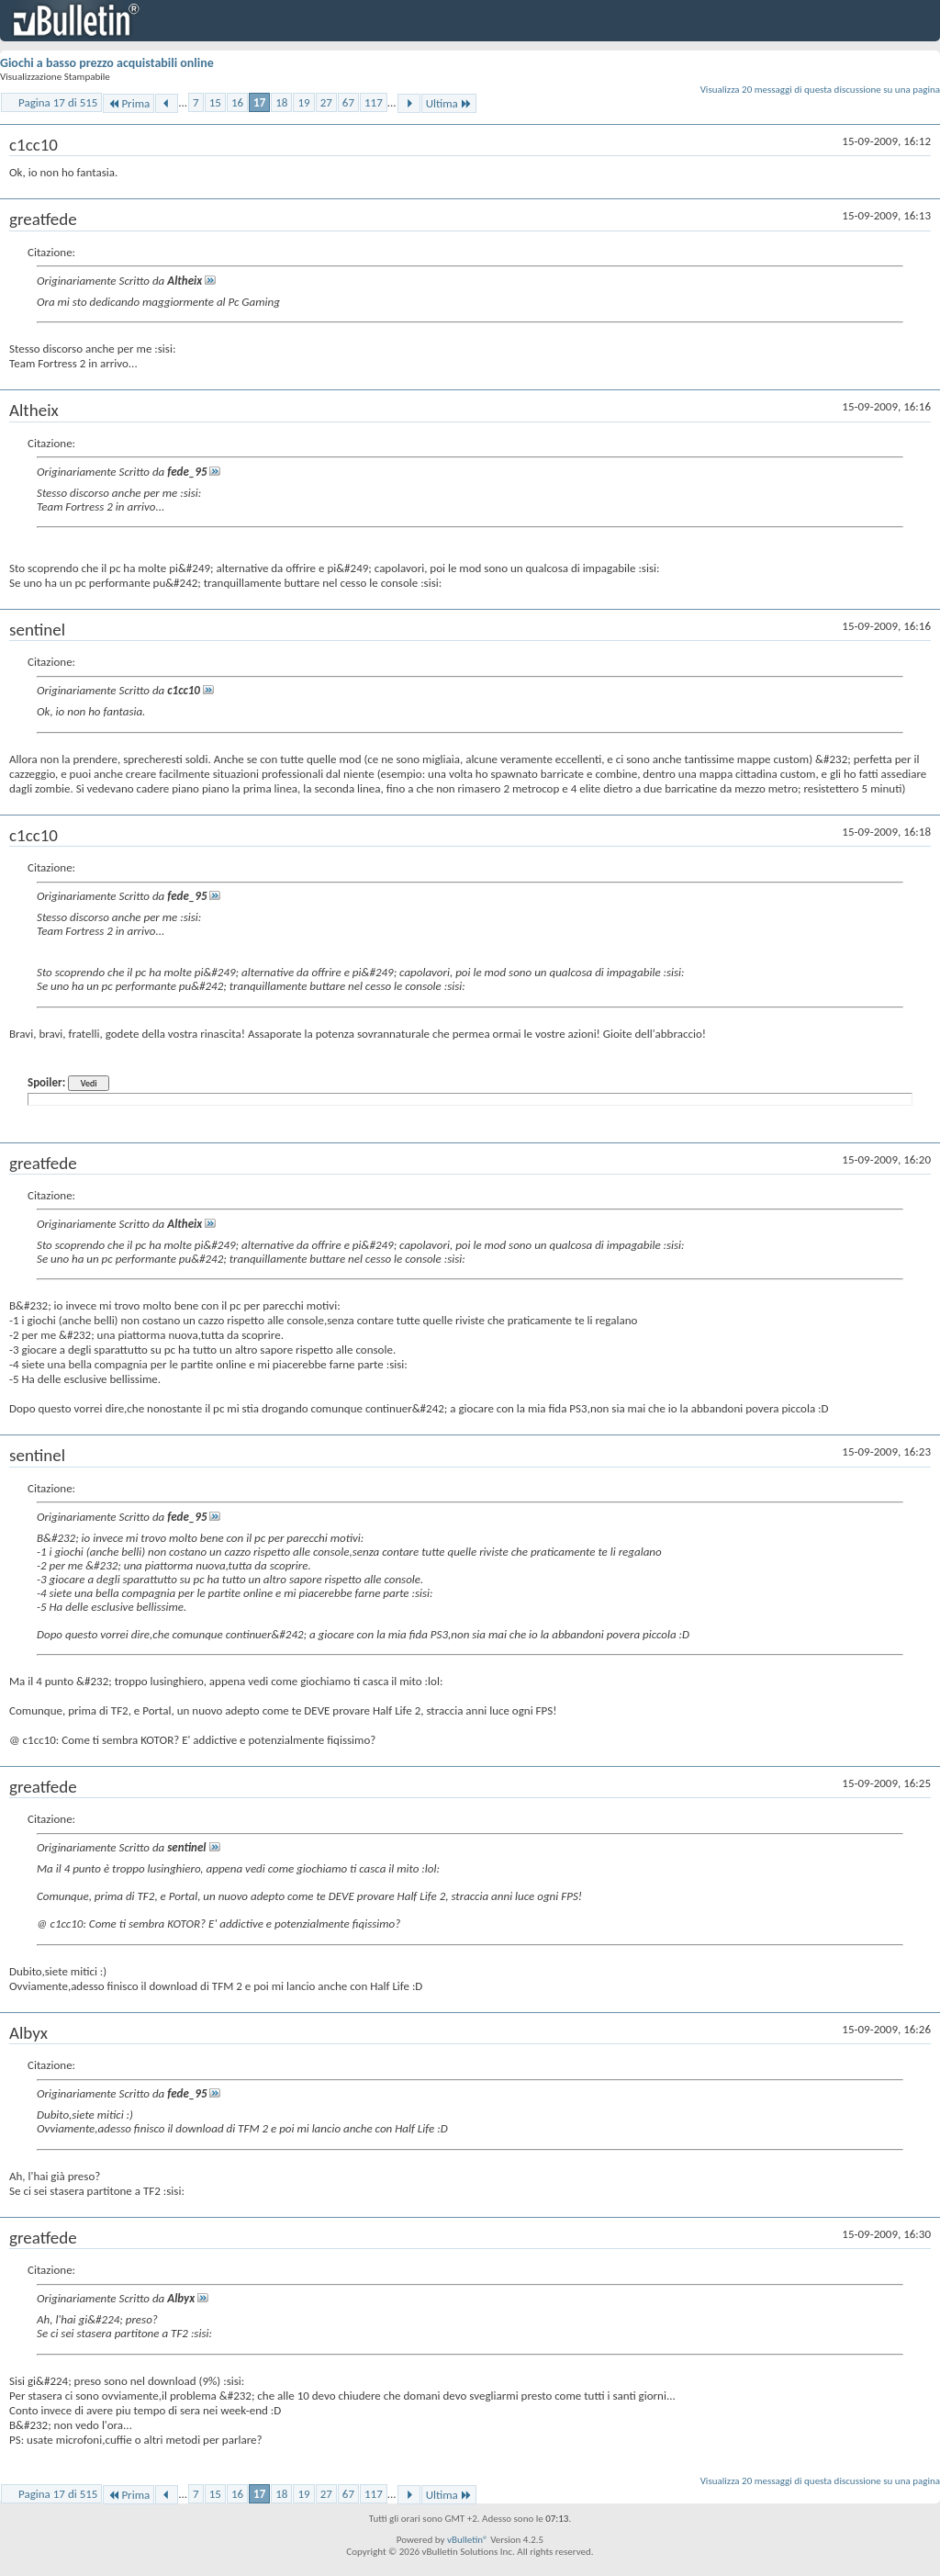 Image resolution: width=940 pixels, height=2576 pixels. What do you see at coordinates (467, 2540) in the screenshot?
I see `vBulletin®` at bounding box center [467, 2540].